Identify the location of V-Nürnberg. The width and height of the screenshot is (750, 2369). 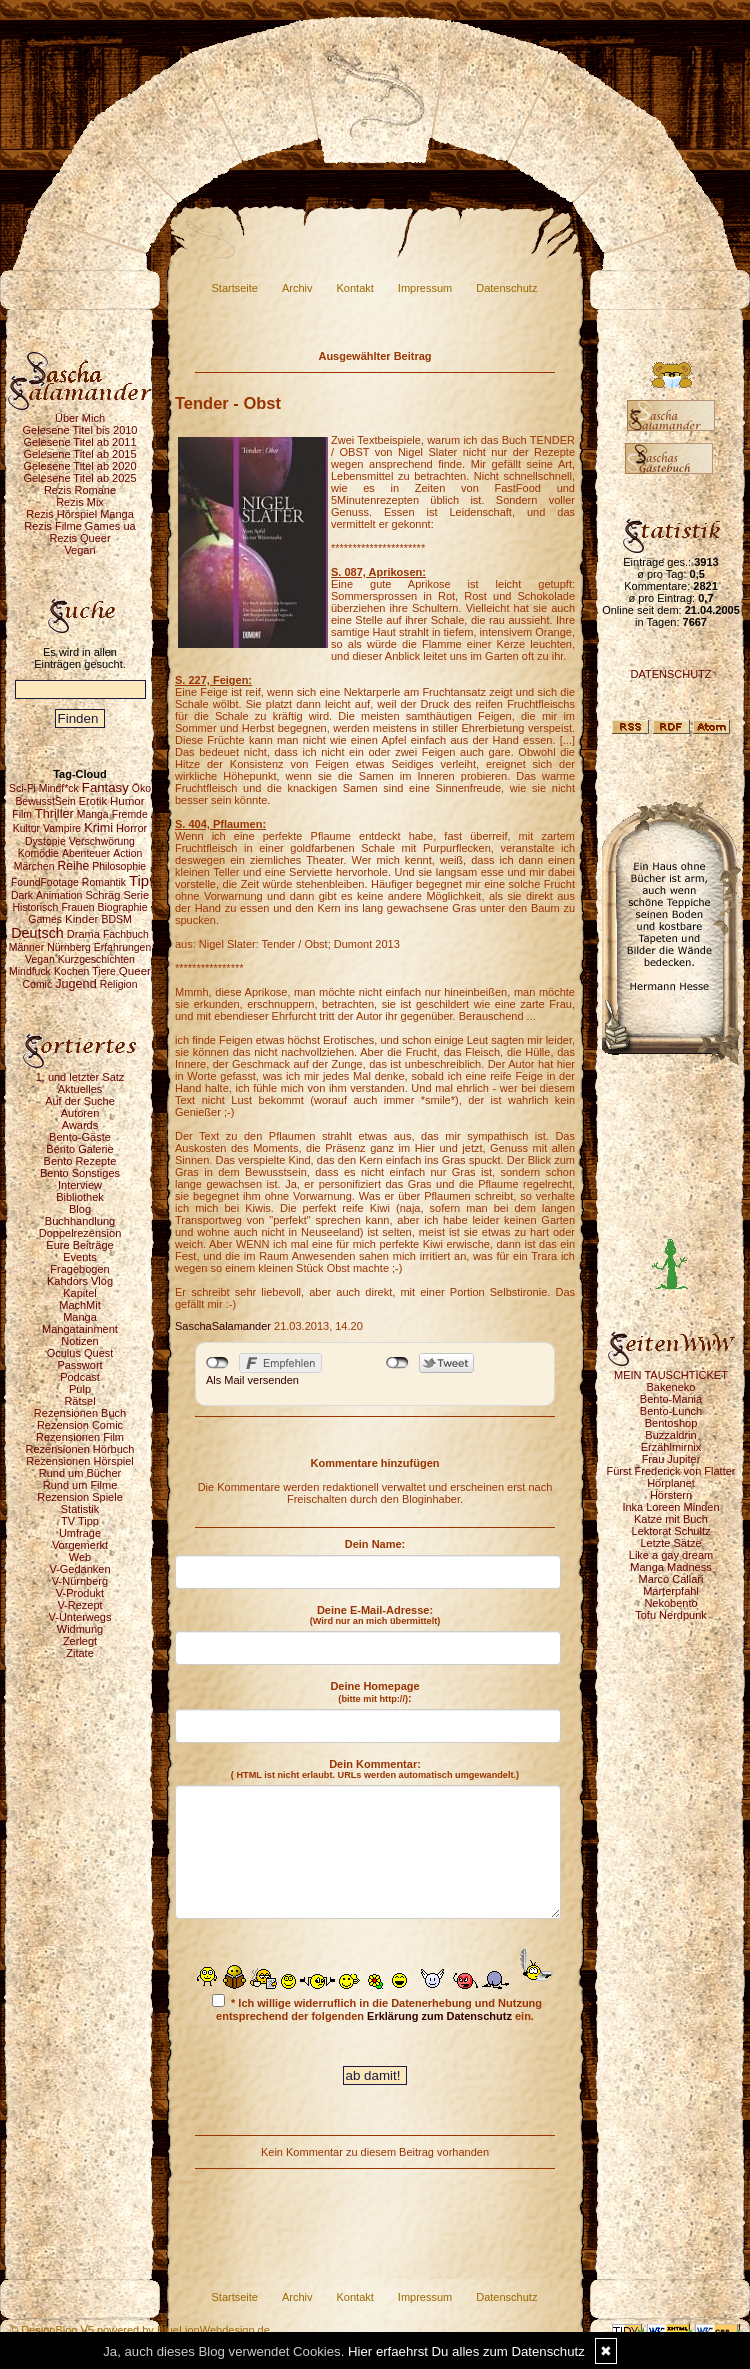
(80, 1581).